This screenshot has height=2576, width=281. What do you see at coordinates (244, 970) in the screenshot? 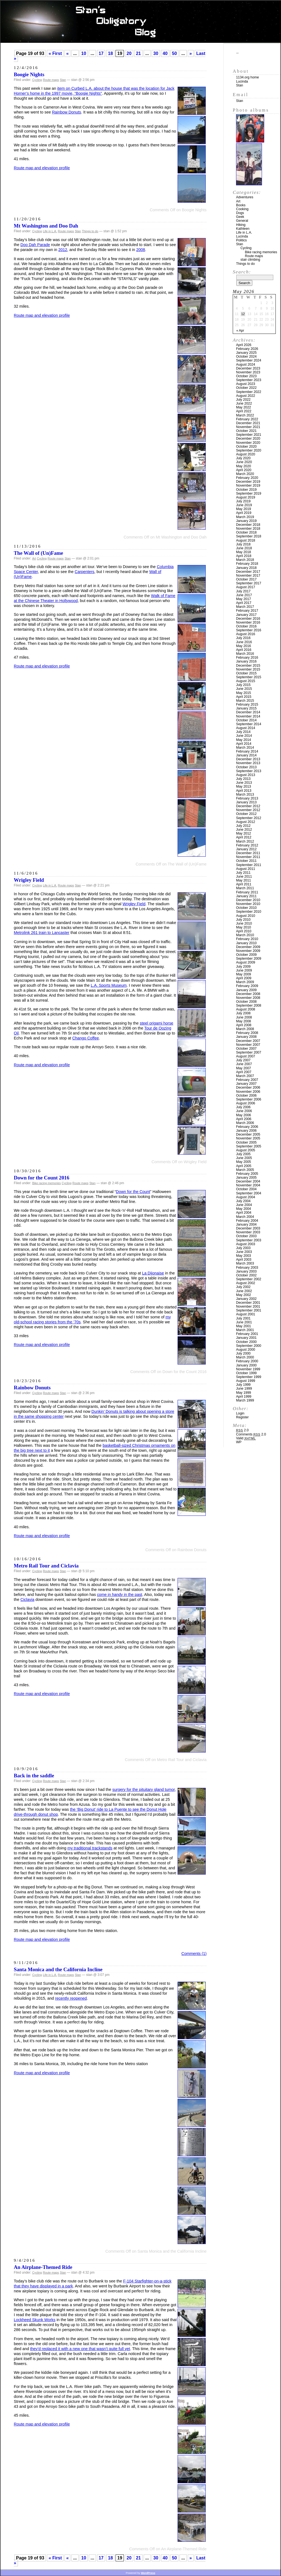
I see `June 2009` at bounding box center [244, 970].